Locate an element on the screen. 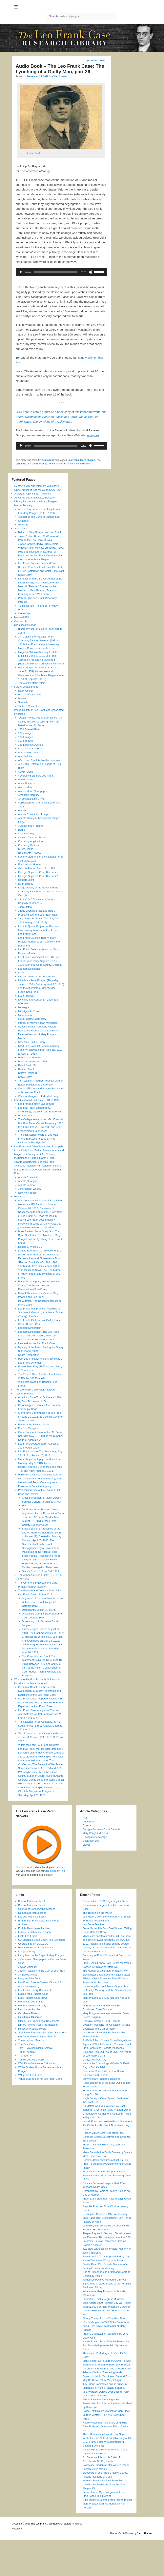 The width and height of the screenshot is (164, 2576). Chapters is located at coordinates (23, 520).